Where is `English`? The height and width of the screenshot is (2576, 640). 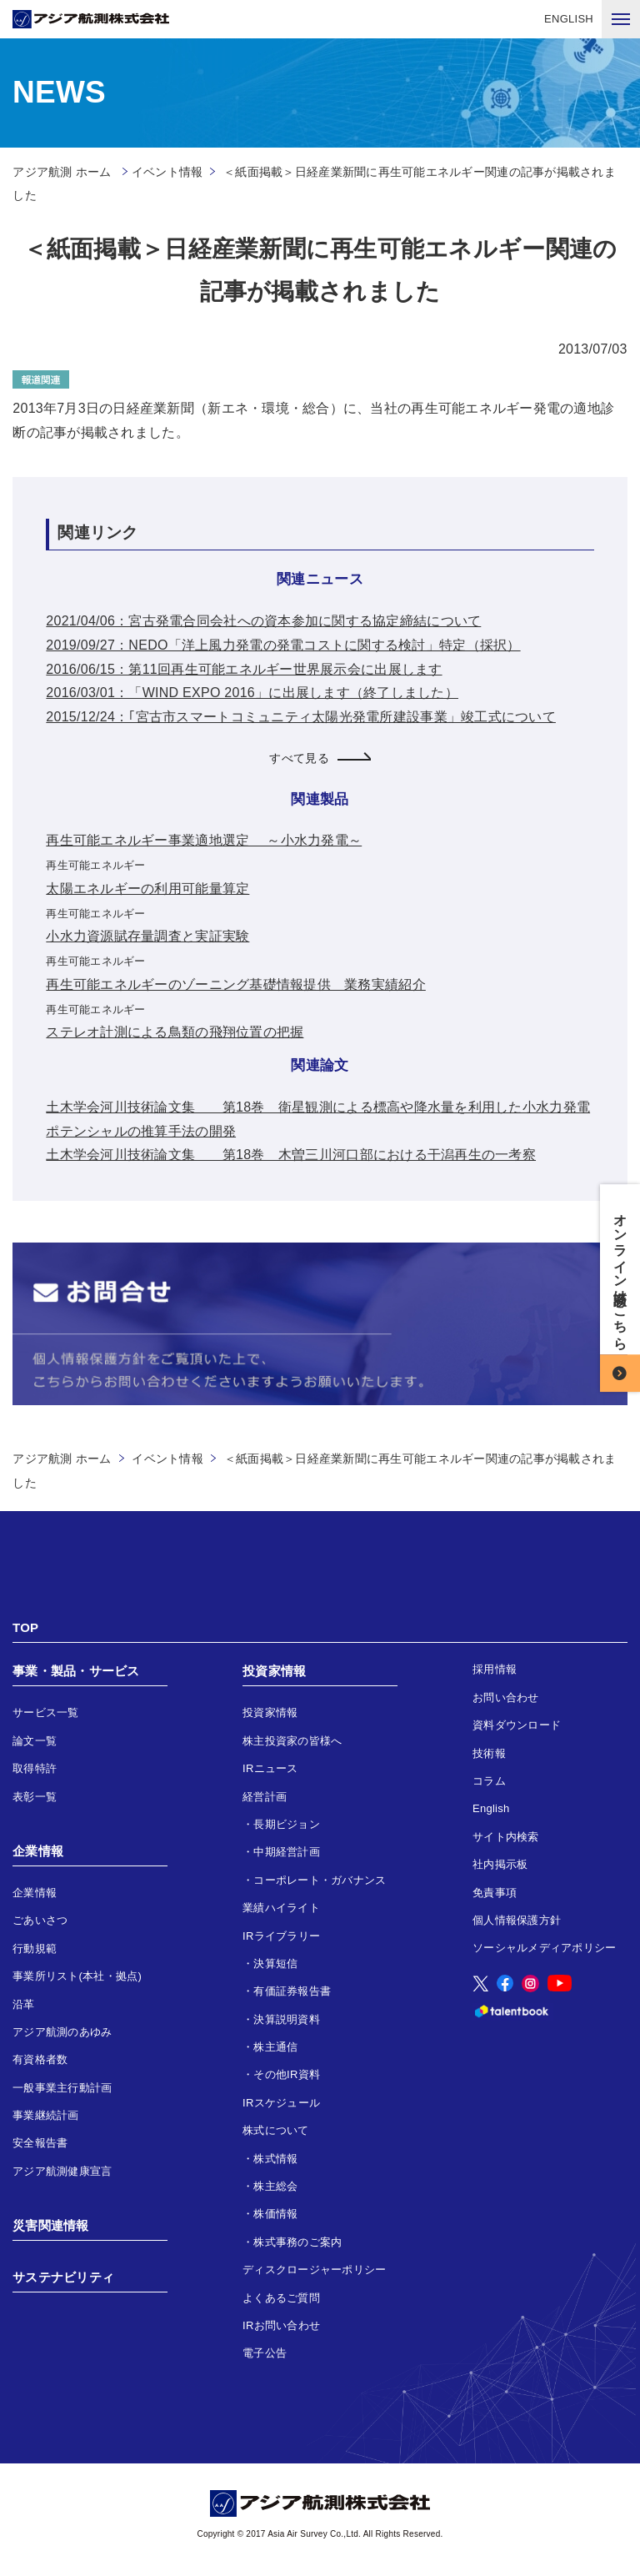
English is located at coordinates (491, 1808).